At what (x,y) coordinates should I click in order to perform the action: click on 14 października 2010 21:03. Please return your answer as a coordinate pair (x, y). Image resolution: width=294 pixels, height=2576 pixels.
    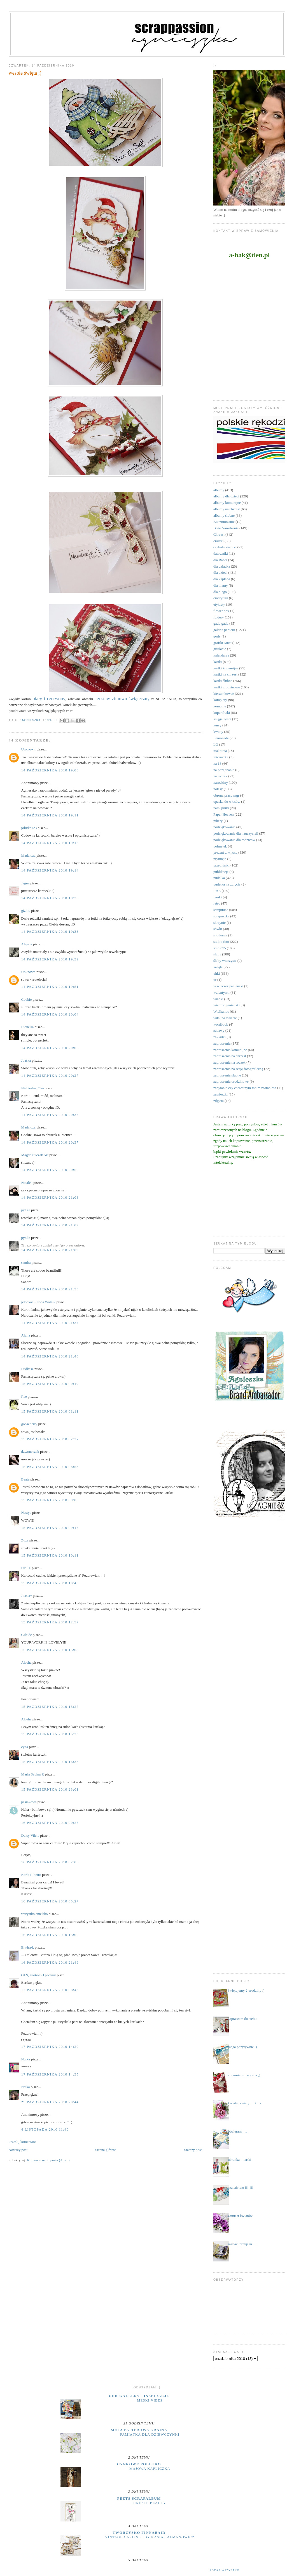
    Looking at the image, I should click on (50, 1197).